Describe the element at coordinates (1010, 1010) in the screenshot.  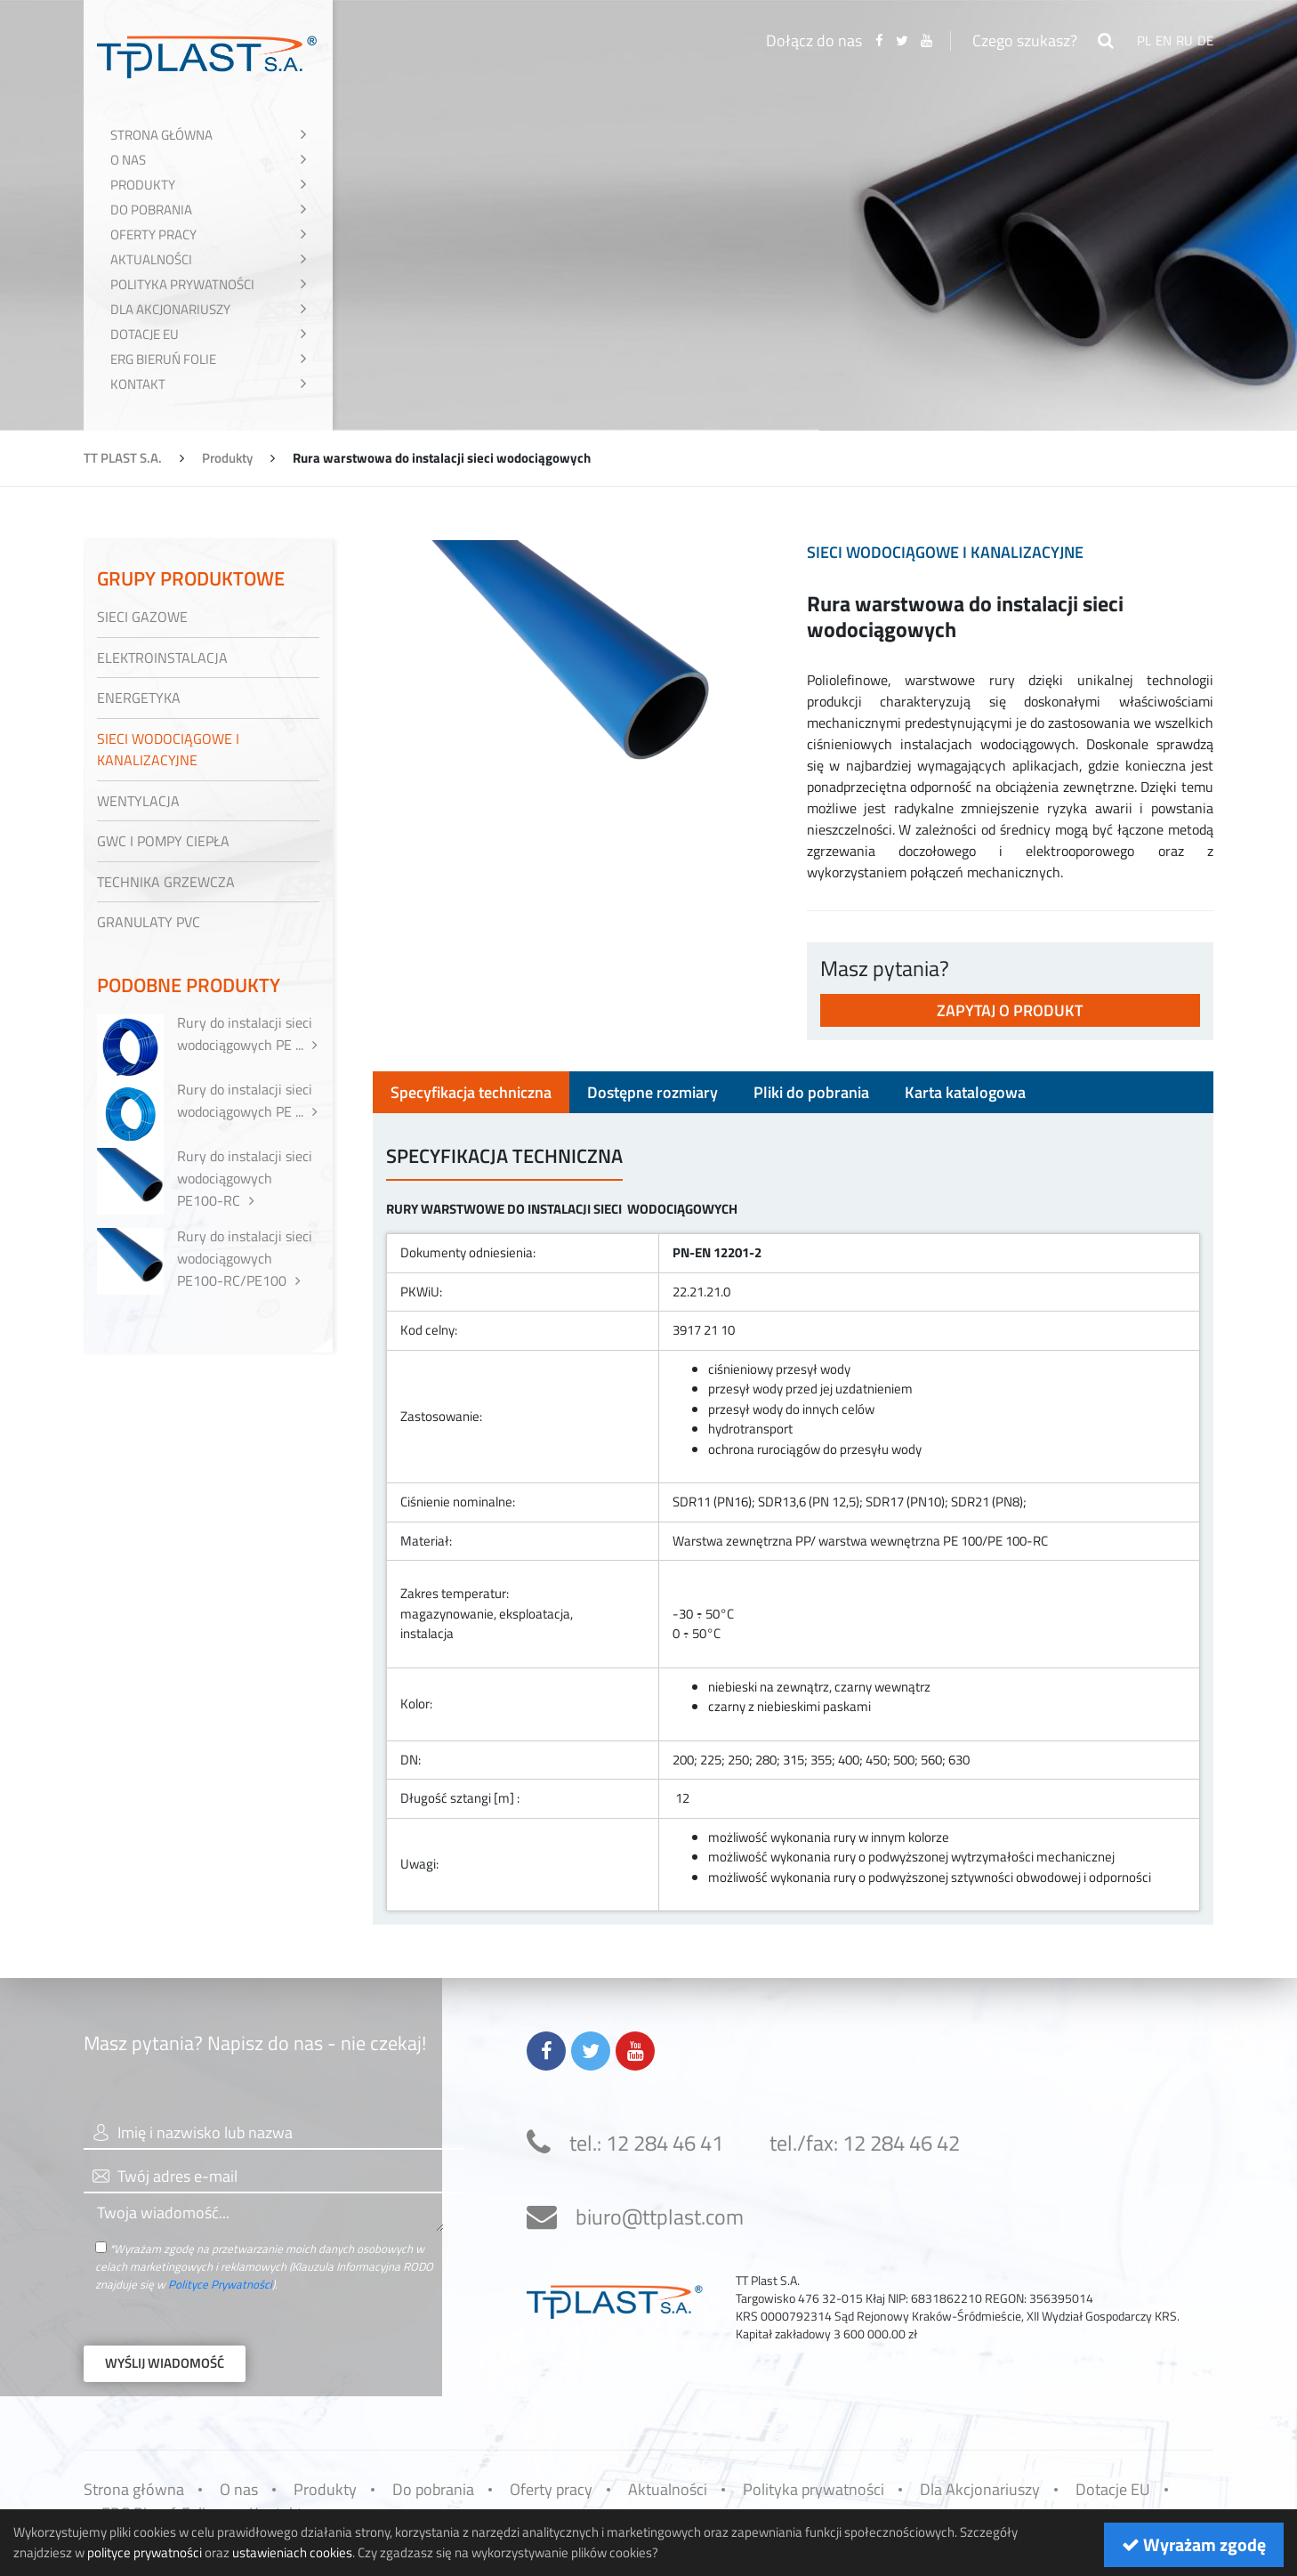
I see `Zapytaj o produkt` at that location.